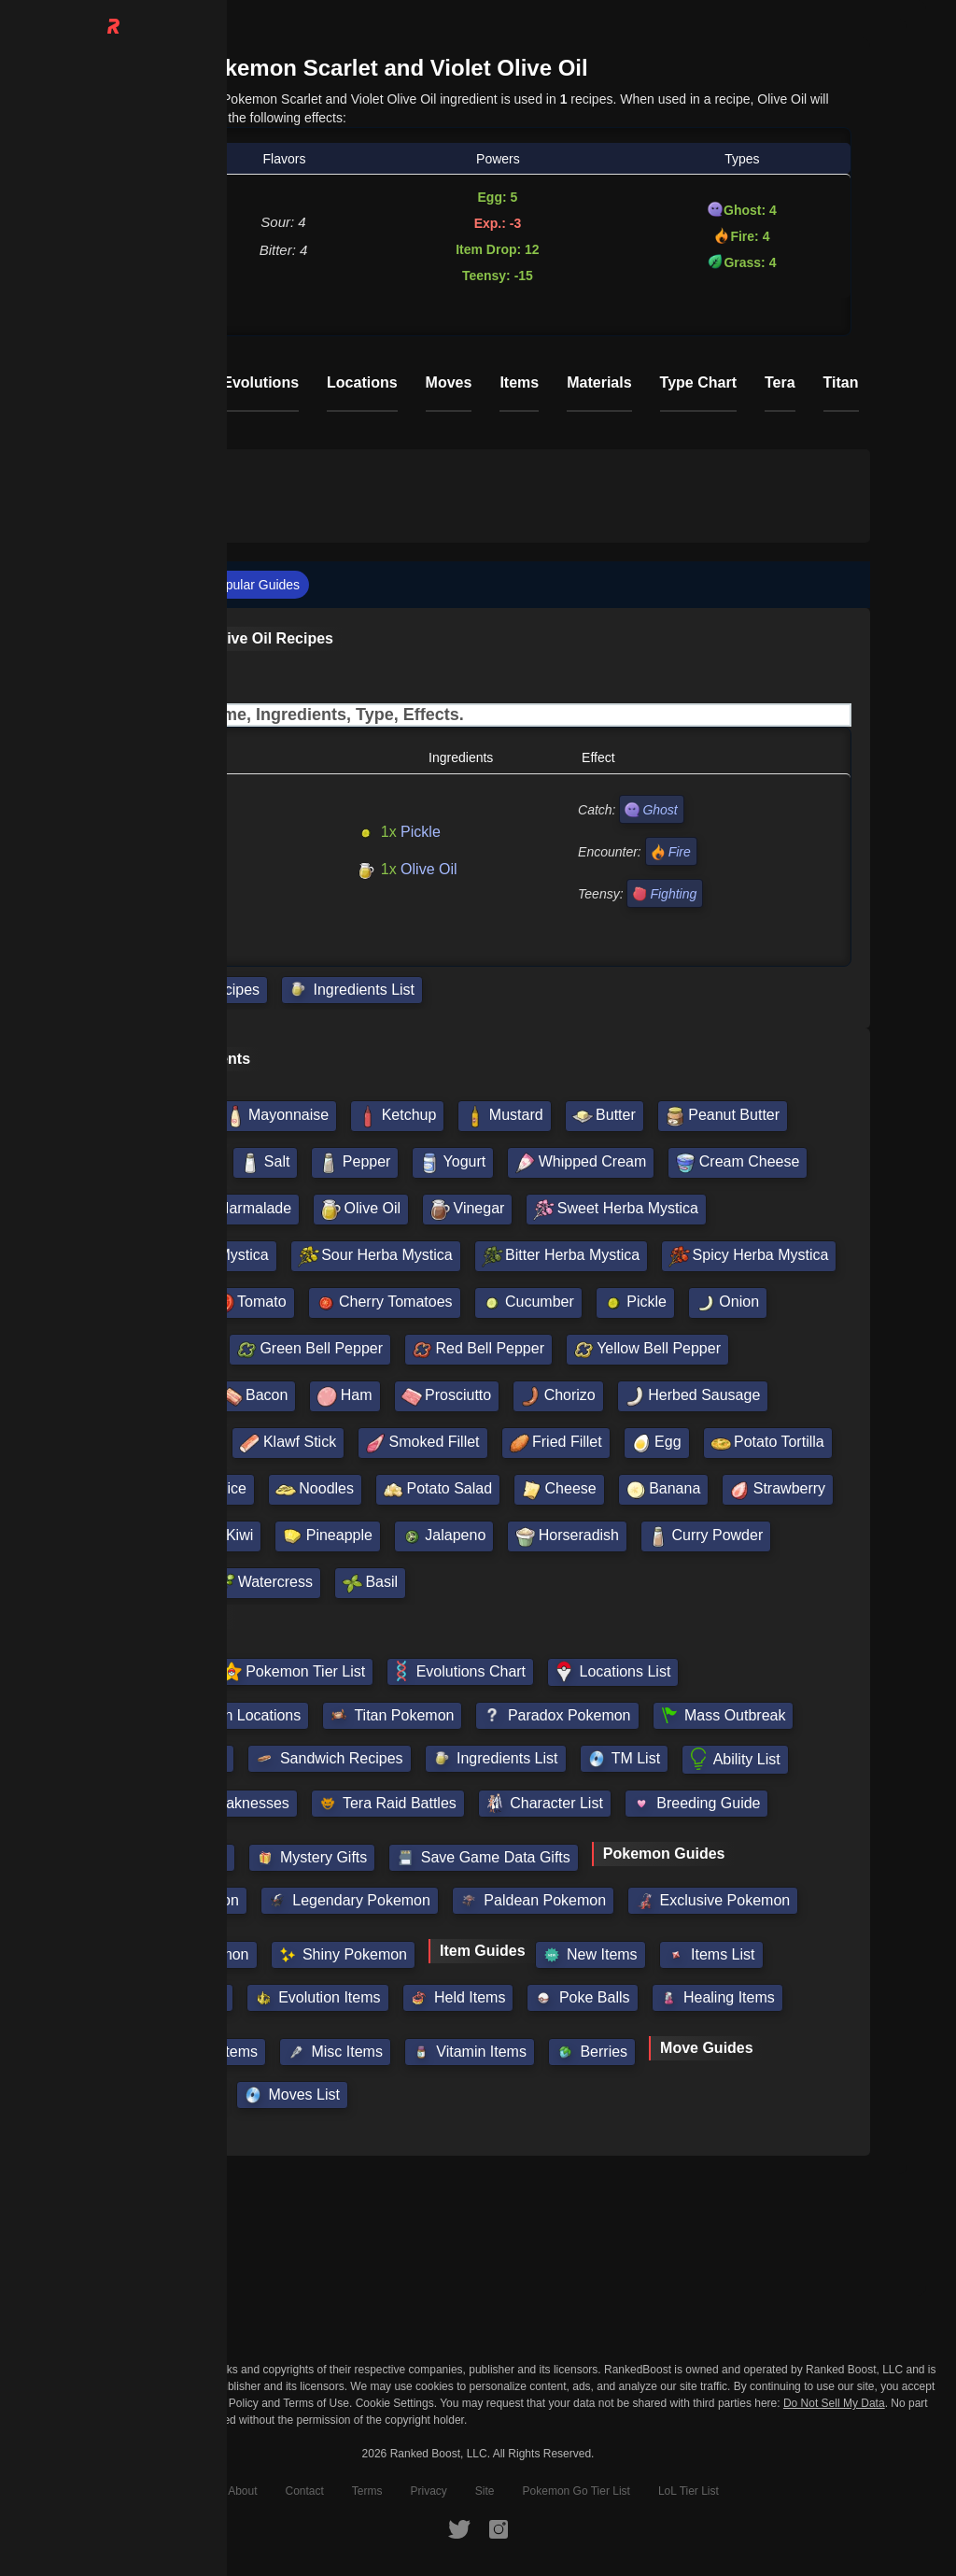 This screenshot has width=956, height=2576. Describe the element at coordinates (398, 832) in the screenshot. I see `Pickle` at that location.